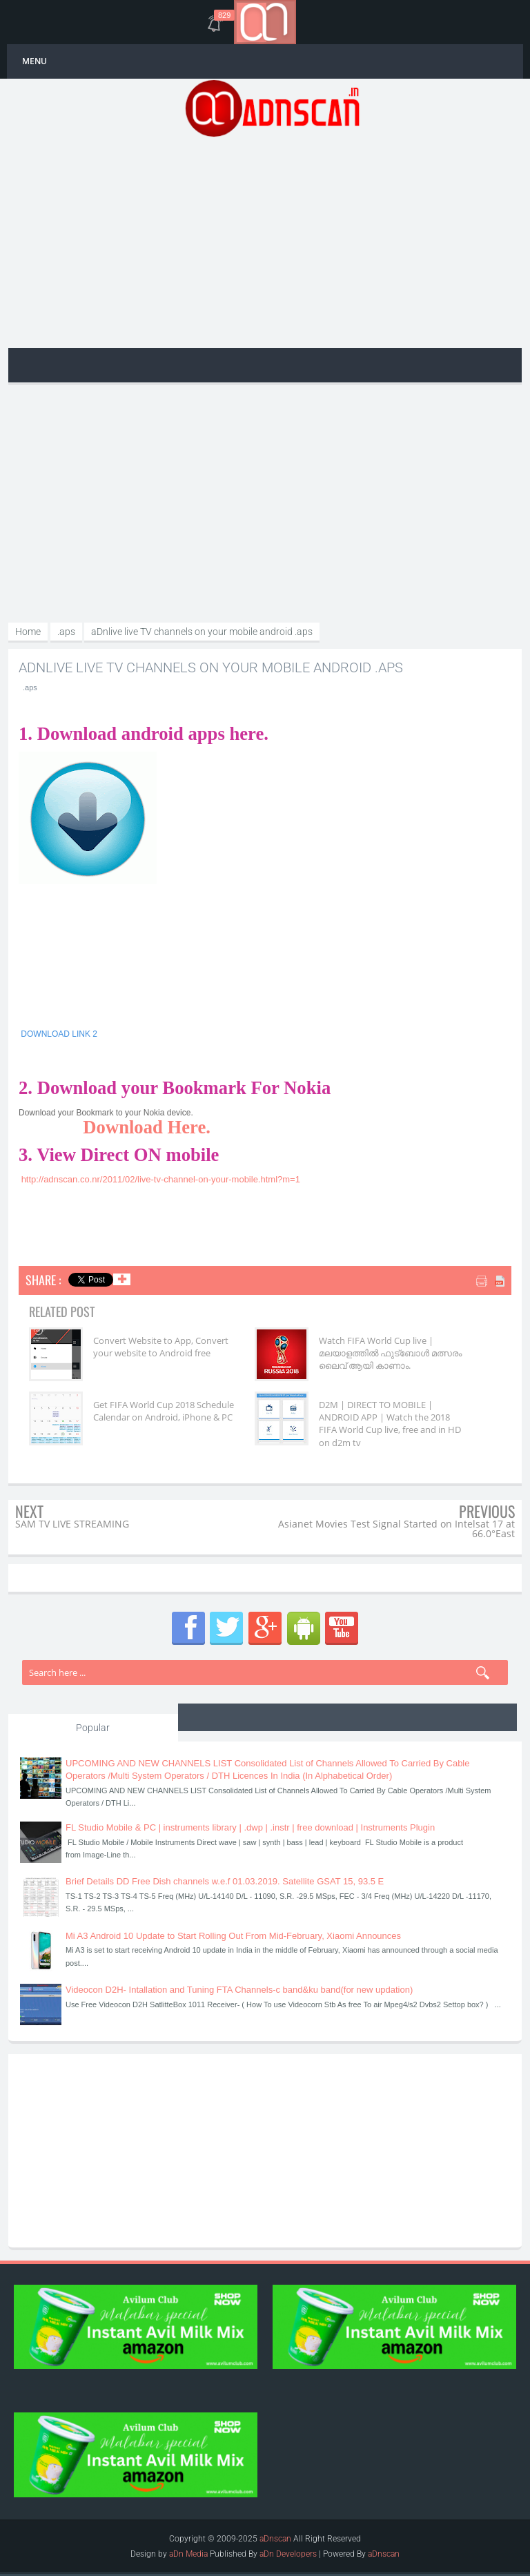  I want to click on Get FIFA World Cup 2018 Schedule Calendar on Android, iPhone & PC, so click(163, 1410).